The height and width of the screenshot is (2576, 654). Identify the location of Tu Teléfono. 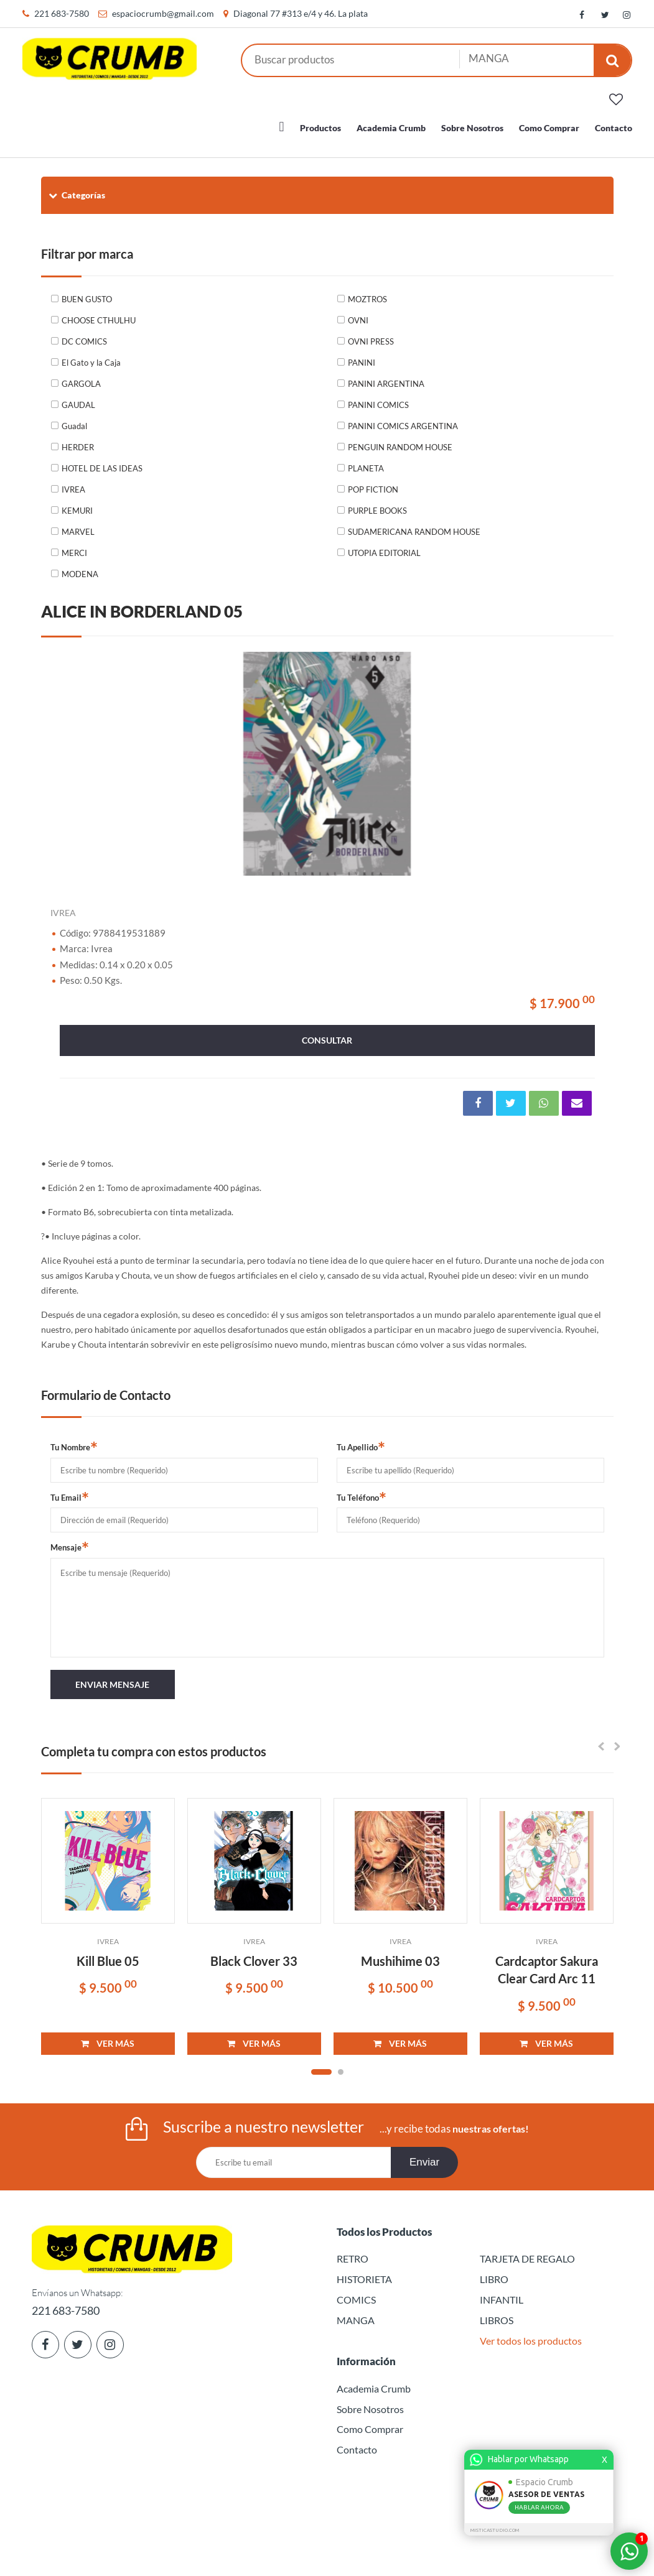
(361, 1490).